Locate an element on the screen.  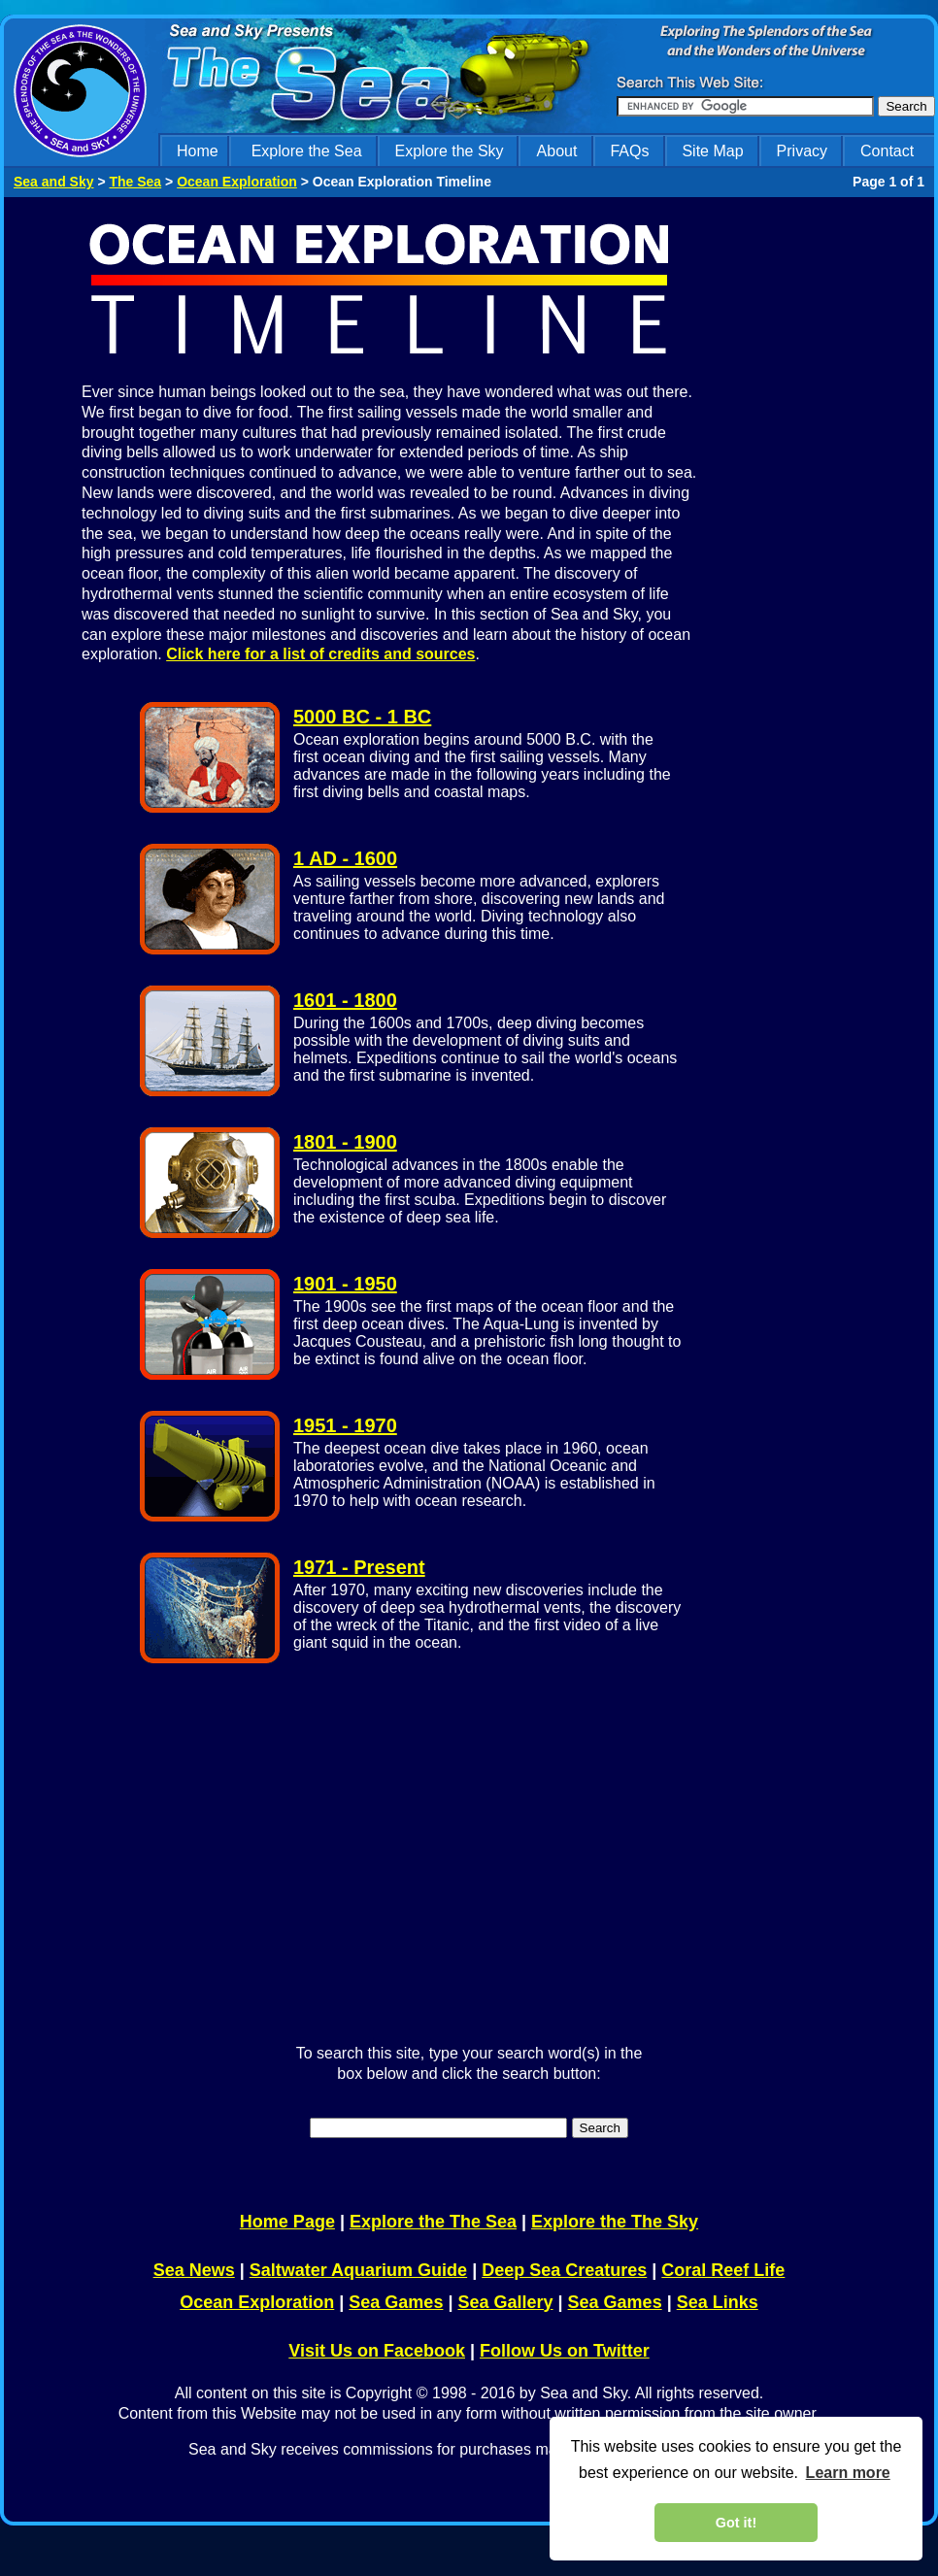
Saltwater Aquarium Guide is located at coordinates (358, 2270).